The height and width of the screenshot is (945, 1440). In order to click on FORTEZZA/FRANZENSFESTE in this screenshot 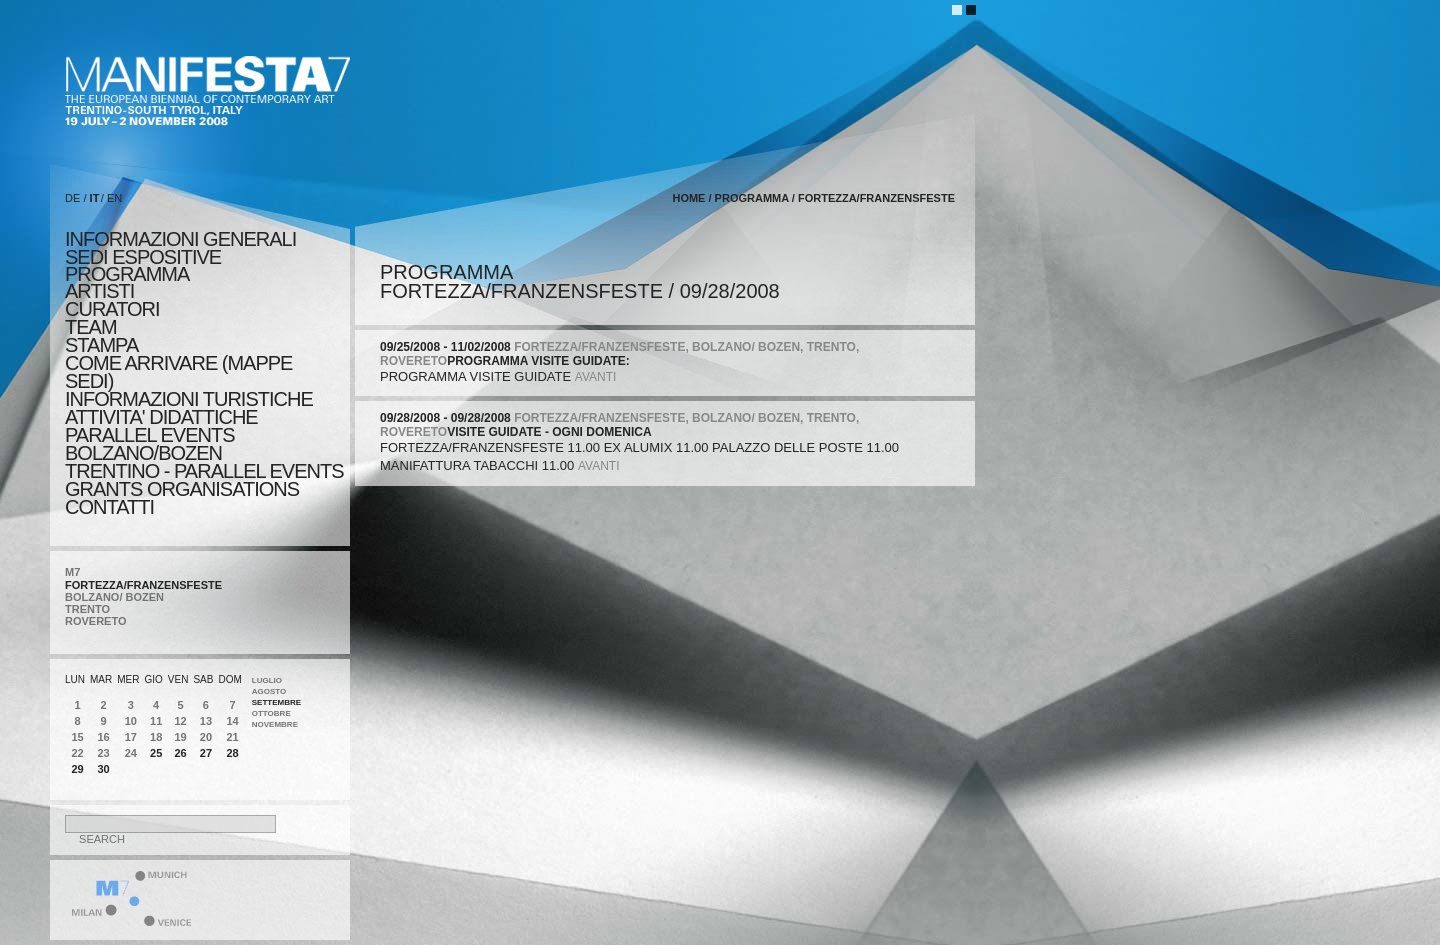, I will do `click(143, 585)`.